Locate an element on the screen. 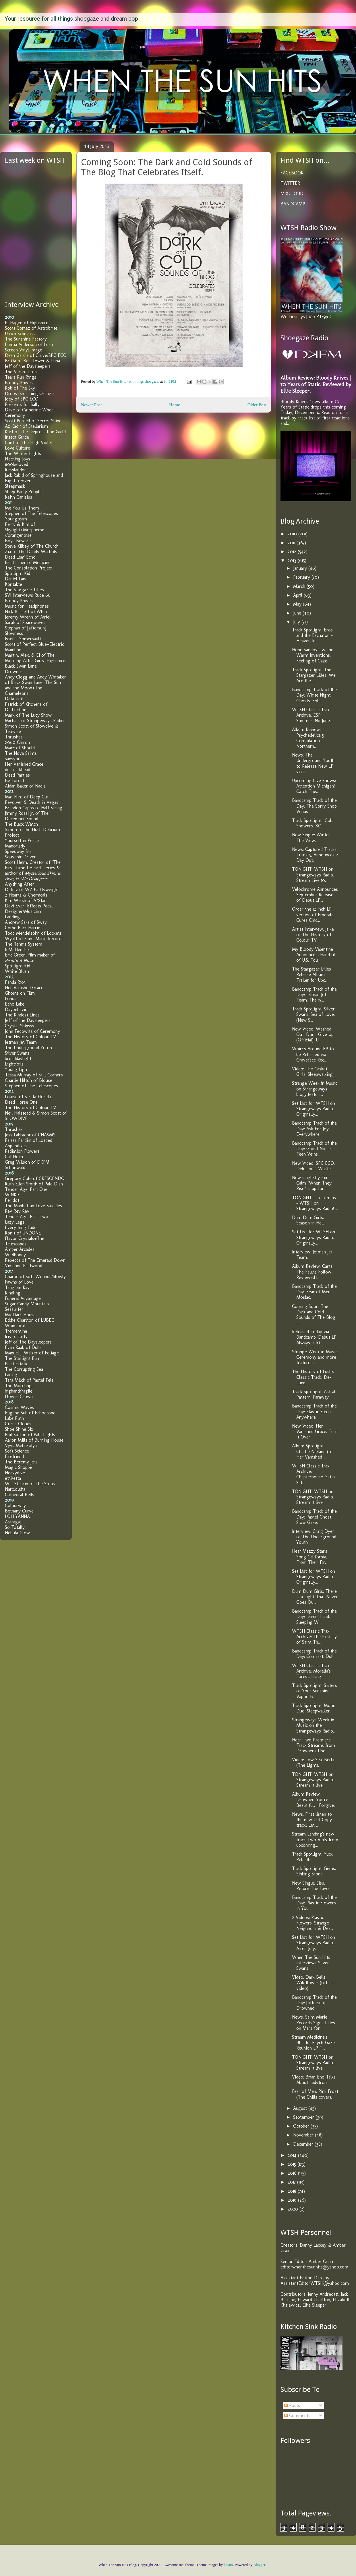 This screenshot has width=356, height=2576. Soft Science is located at coordinates (17, 1451).